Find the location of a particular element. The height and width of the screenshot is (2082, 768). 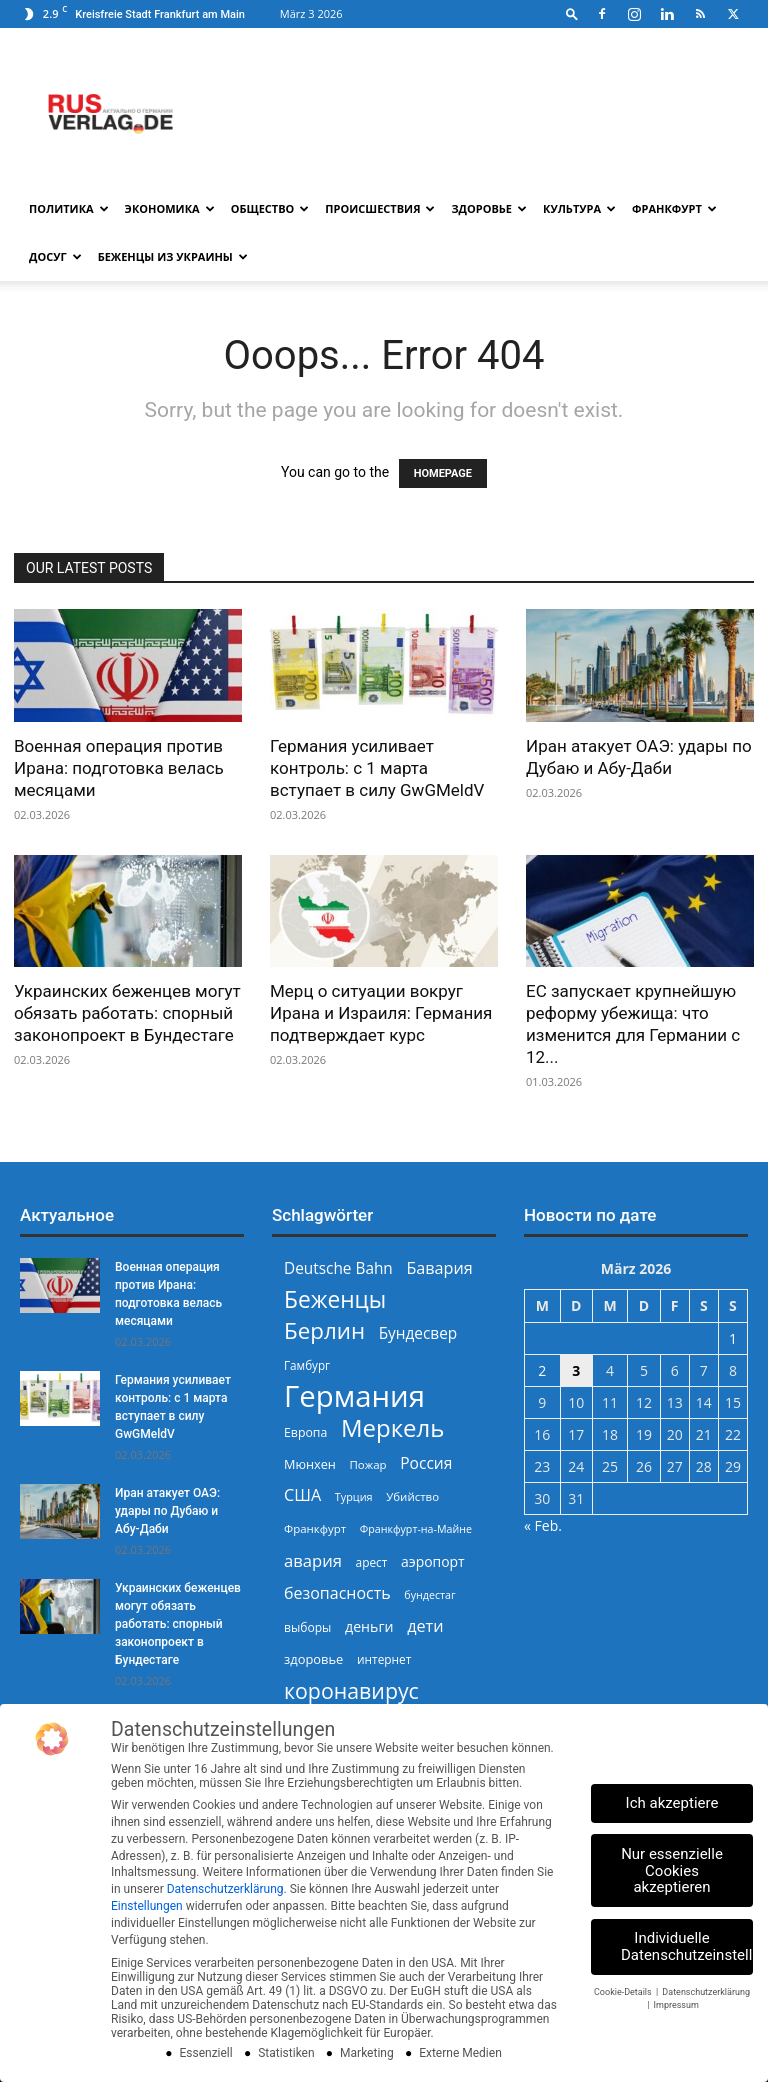

2 [Beiträge veröffentlicht am 2. March 2026] is located at coordinates (542, 1370).